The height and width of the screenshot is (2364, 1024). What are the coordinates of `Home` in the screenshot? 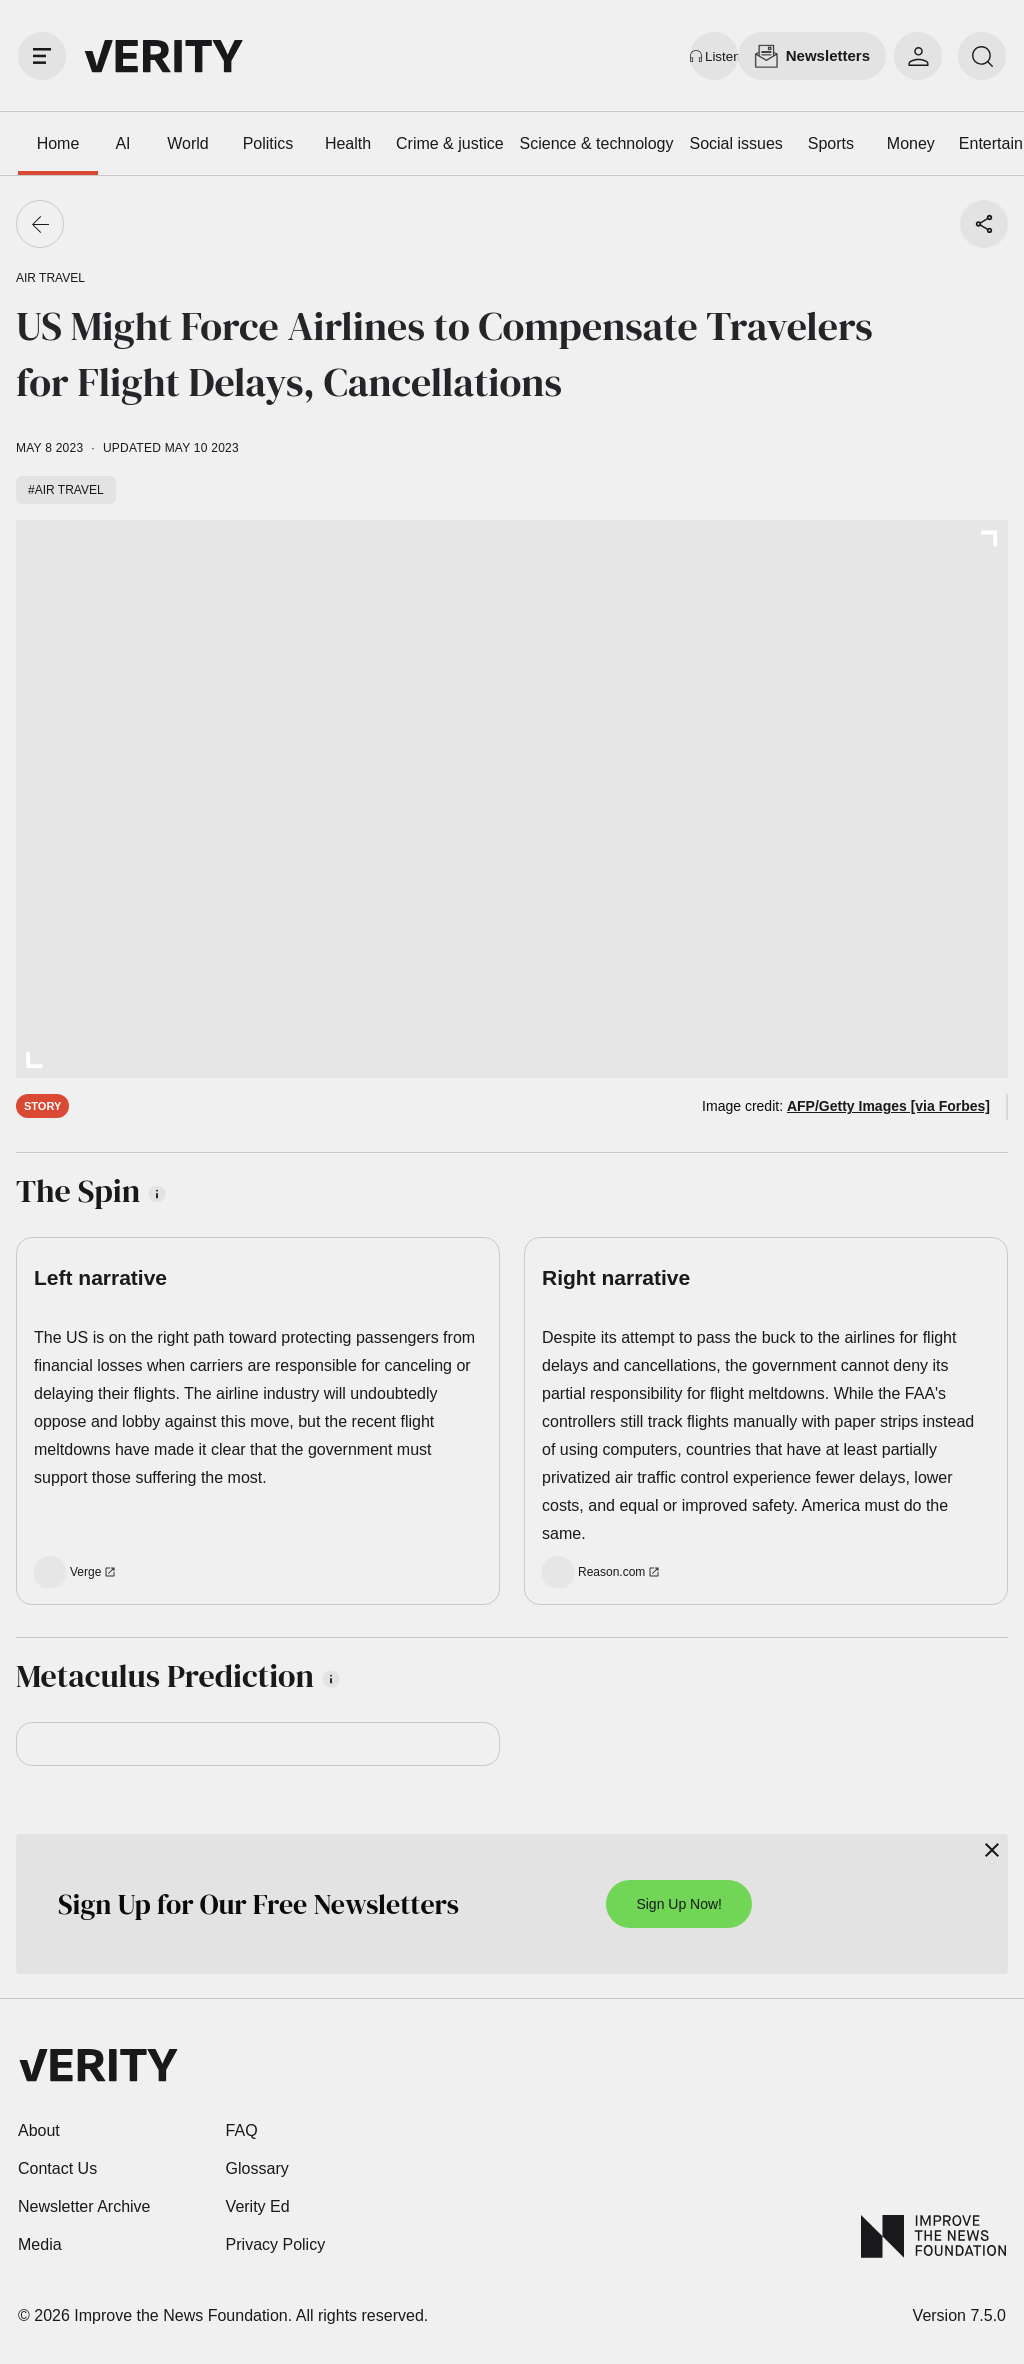 It's located at (58, 143).